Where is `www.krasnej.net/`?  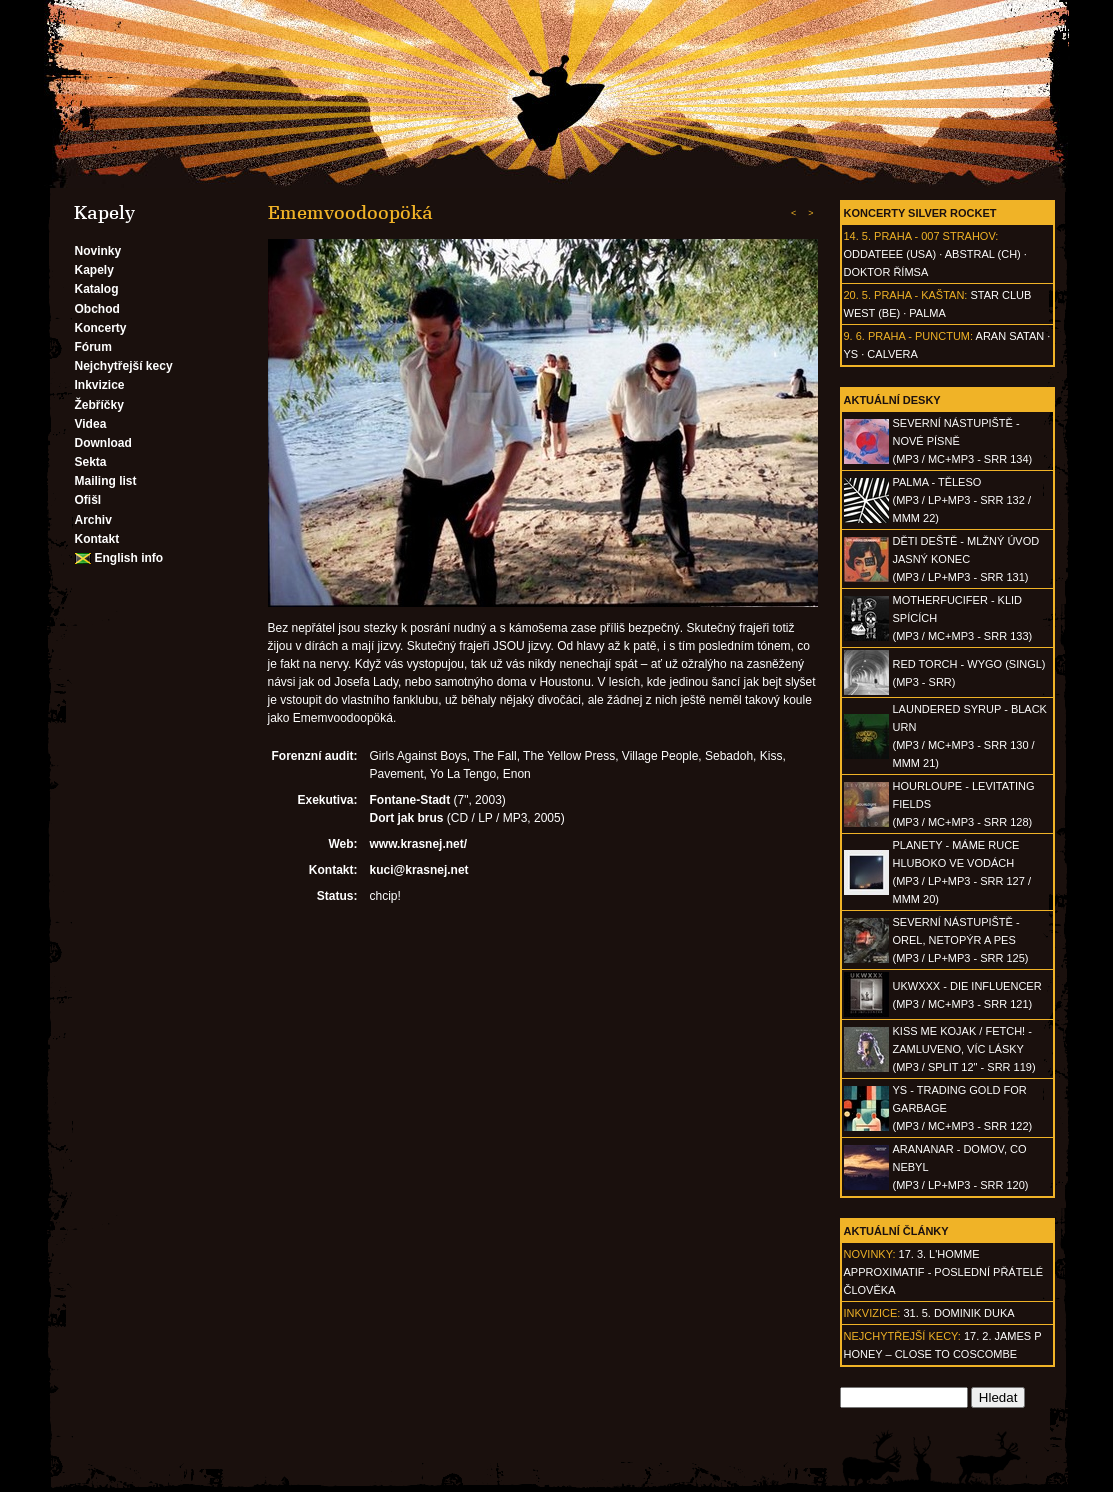
www.krasnej.net/ is located at coordinates (419, 844).